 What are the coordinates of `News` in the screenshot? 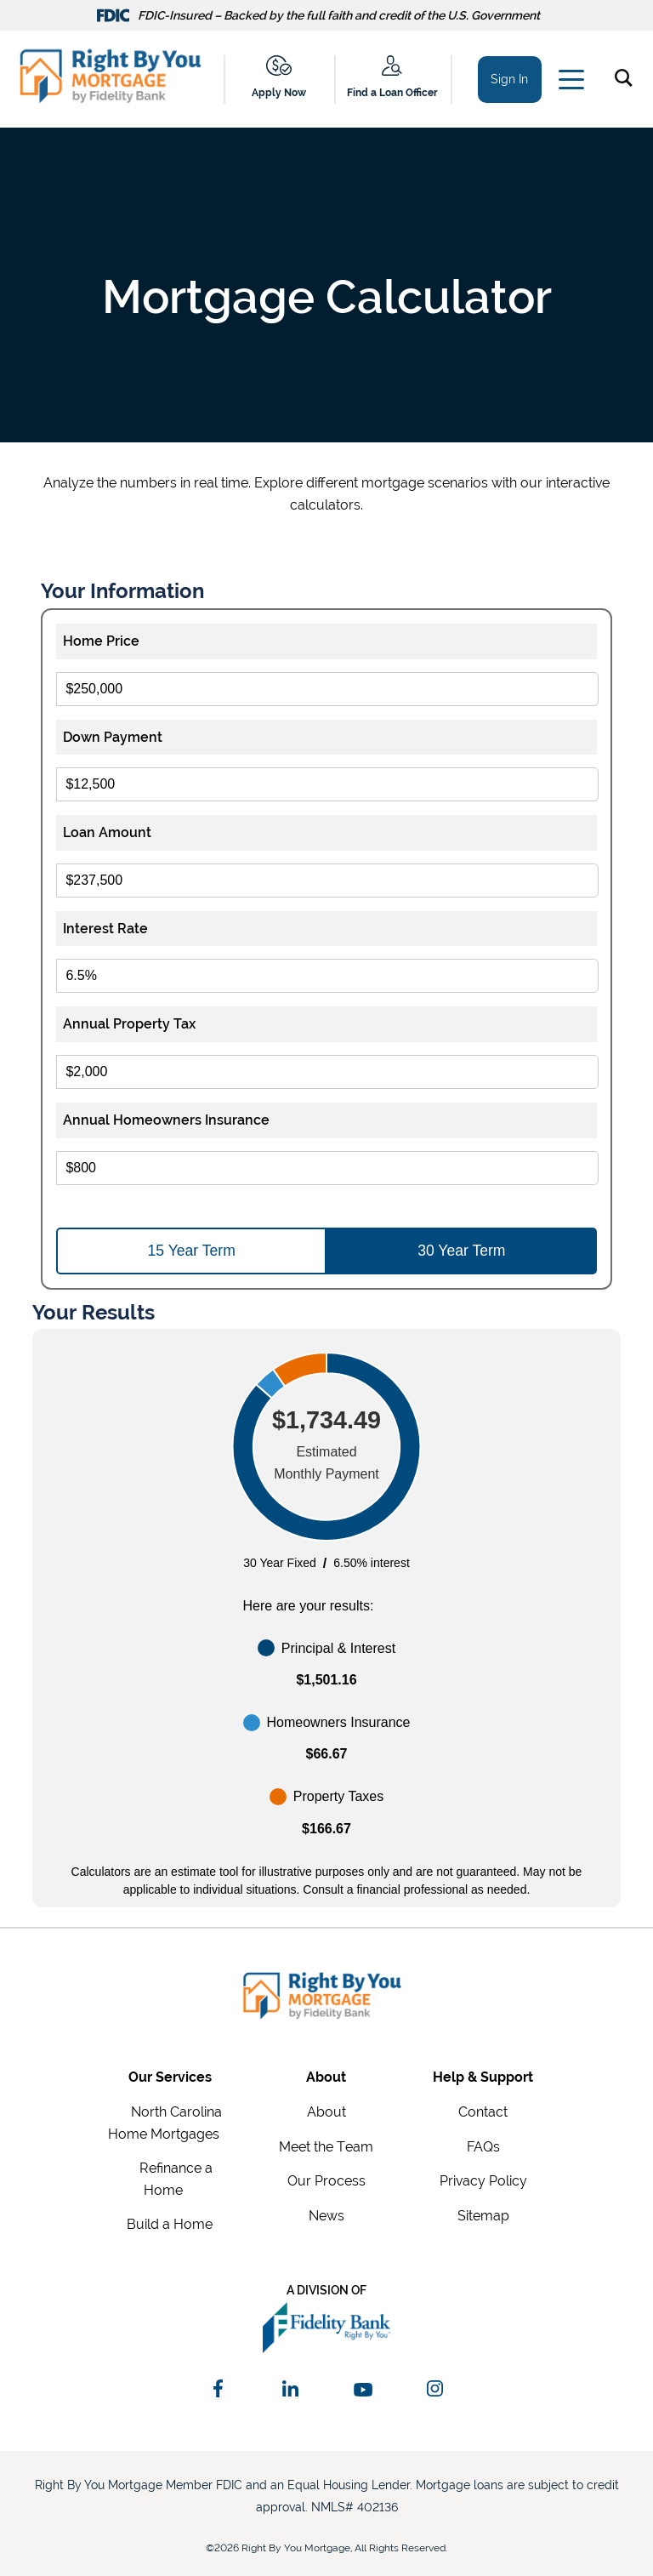 It's located at (326, 2216).